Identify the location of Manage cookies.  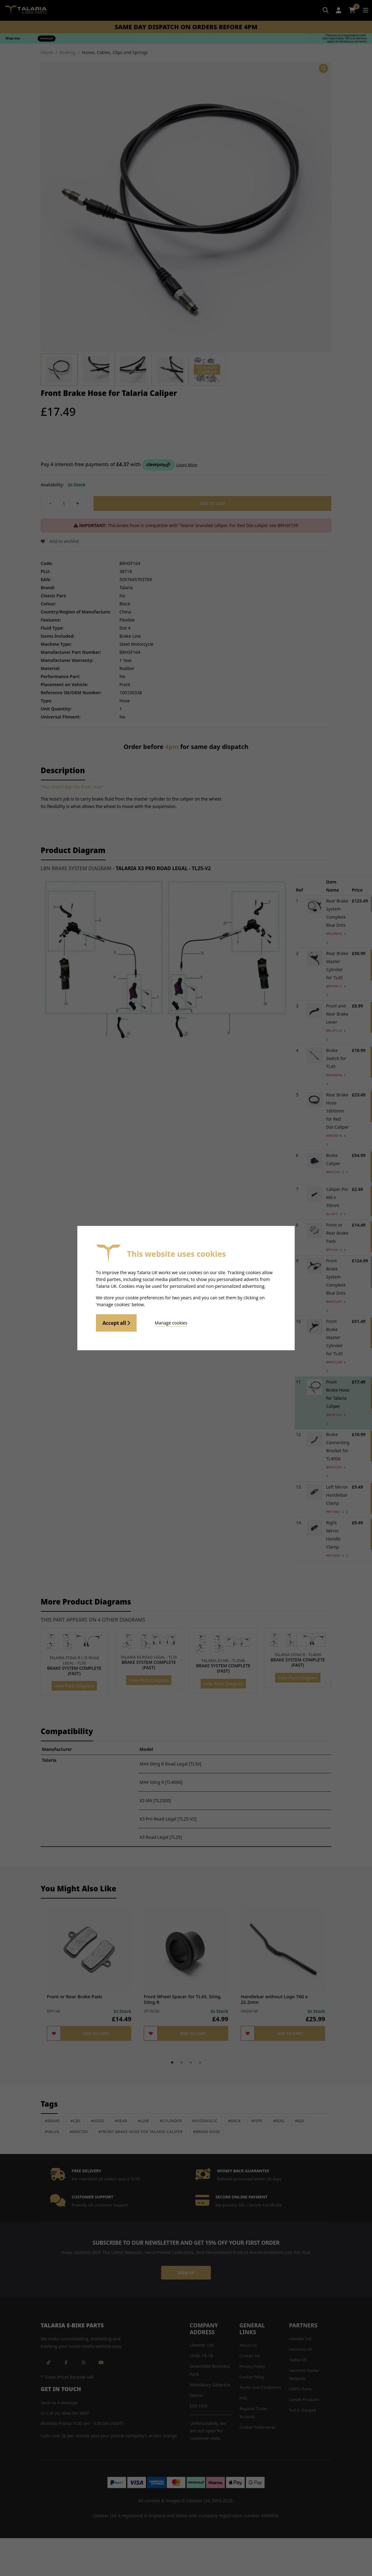
(171, 1323).